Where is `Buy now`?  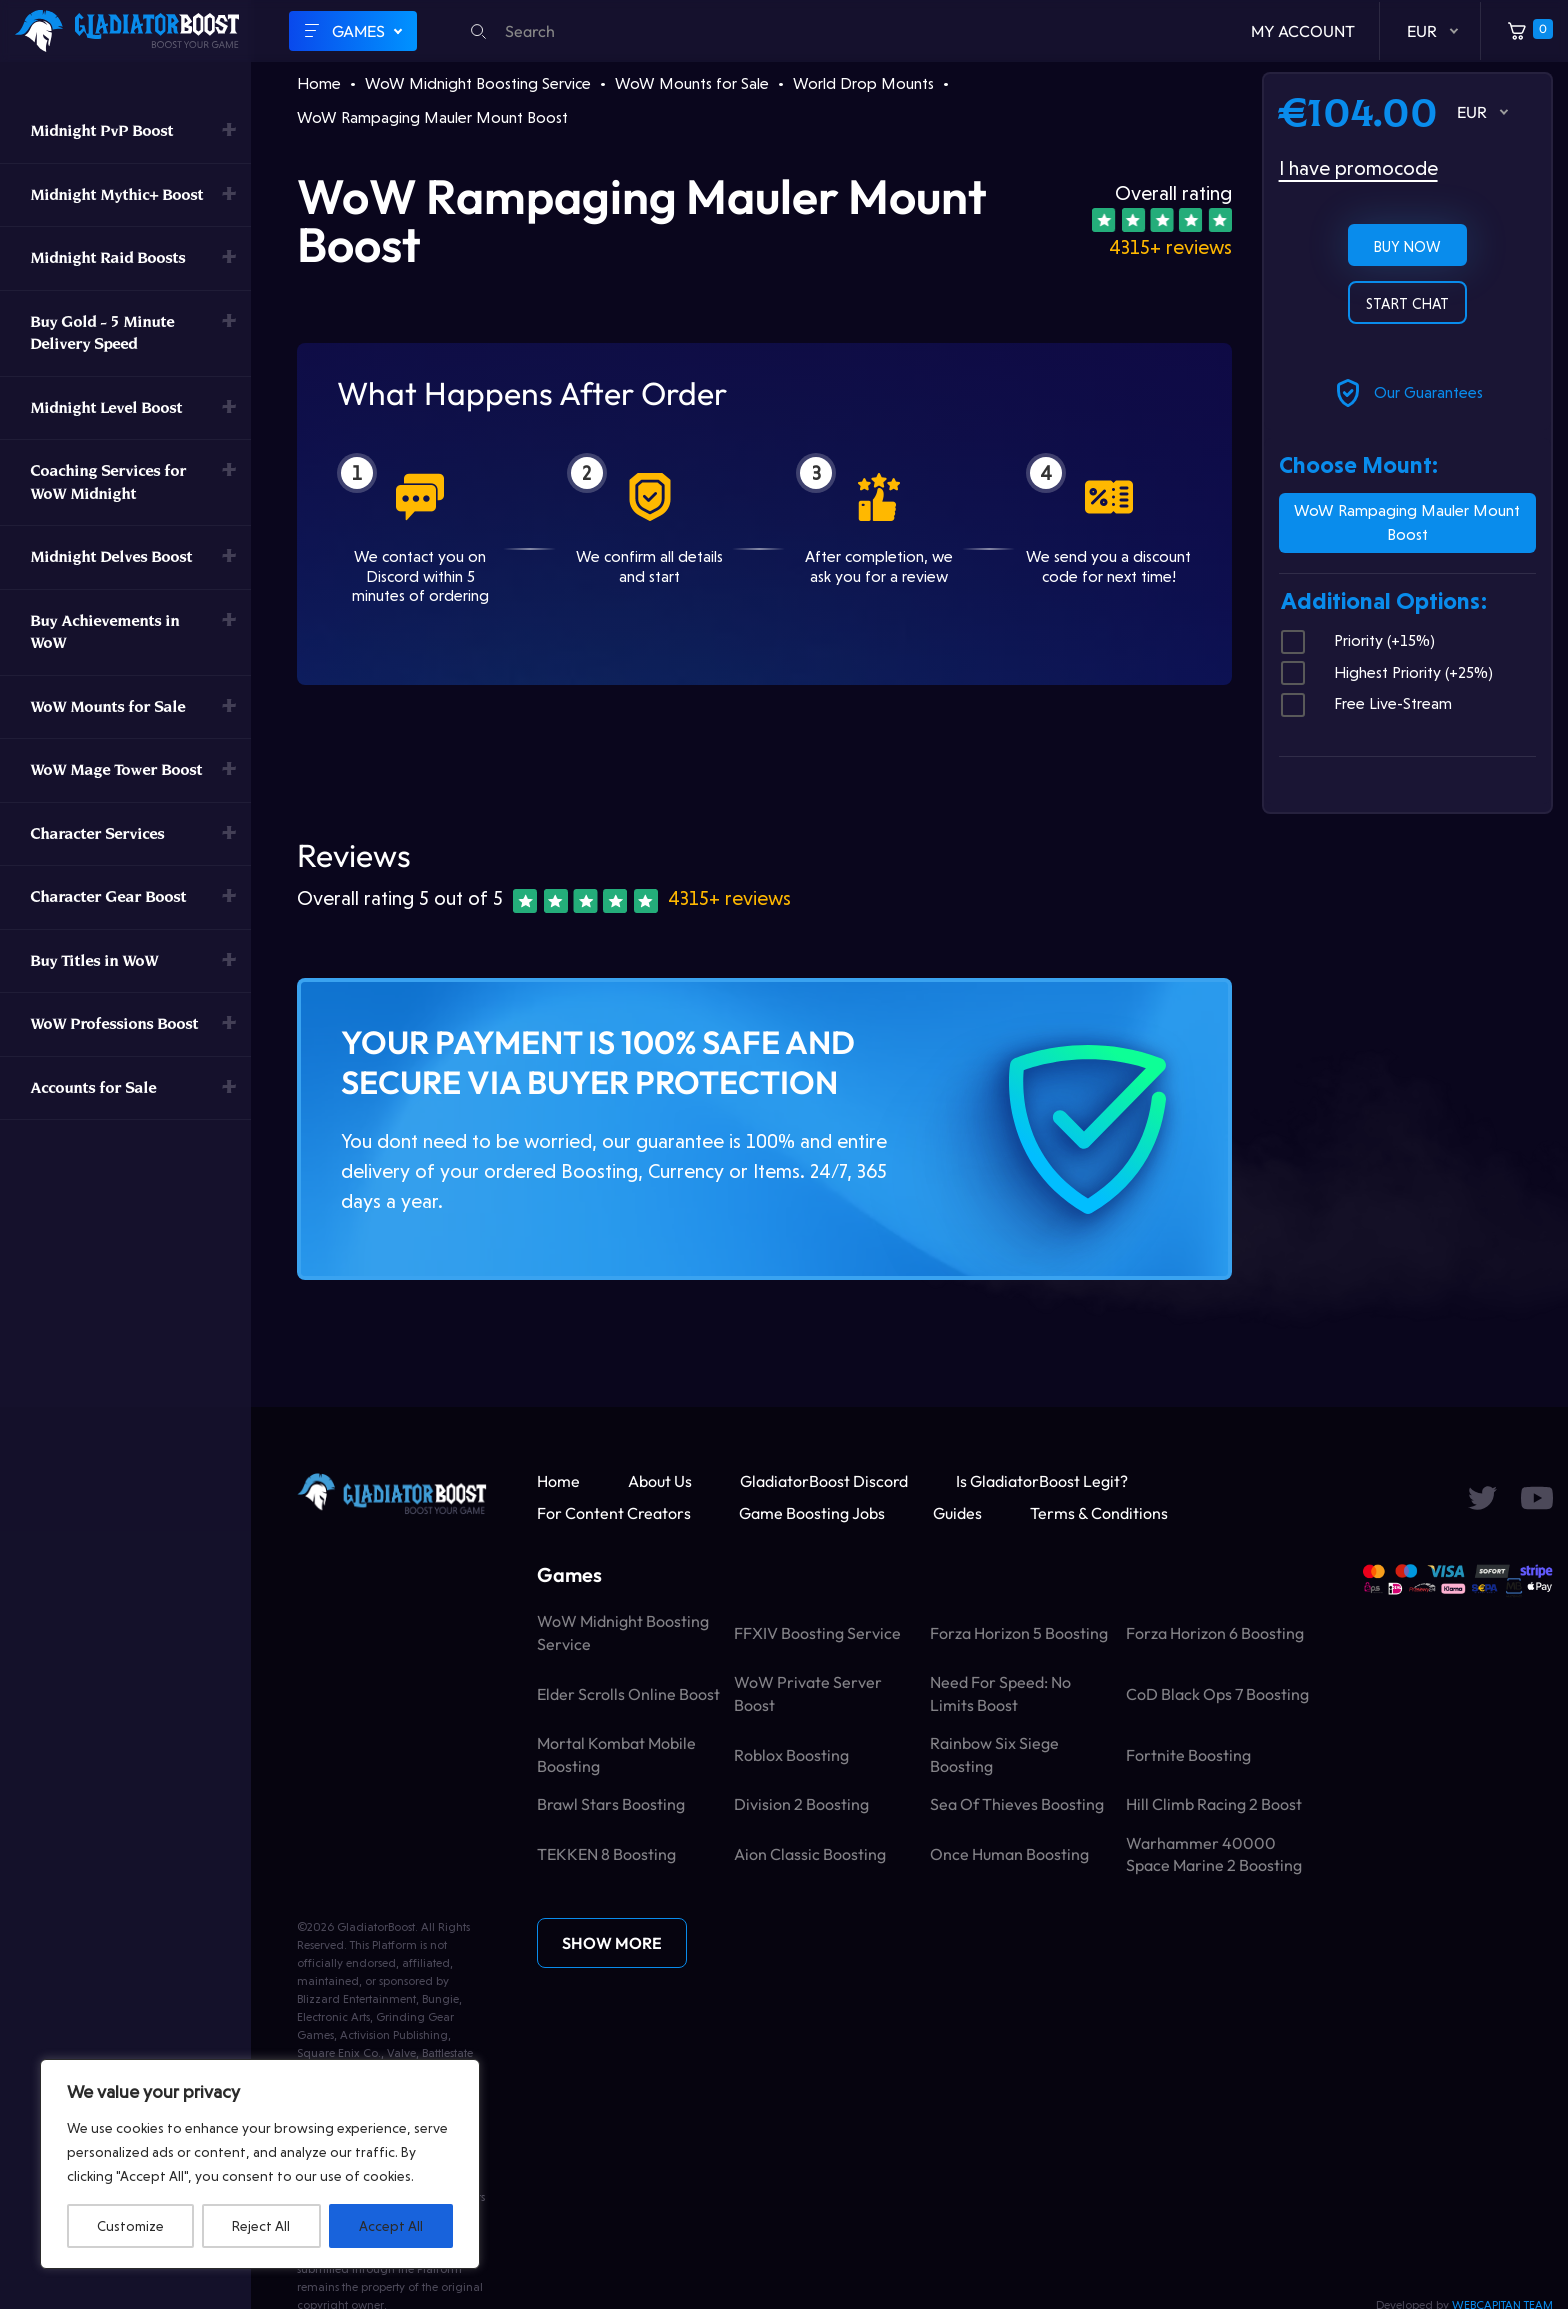 Buy now is located at coordinates (1407, 247).